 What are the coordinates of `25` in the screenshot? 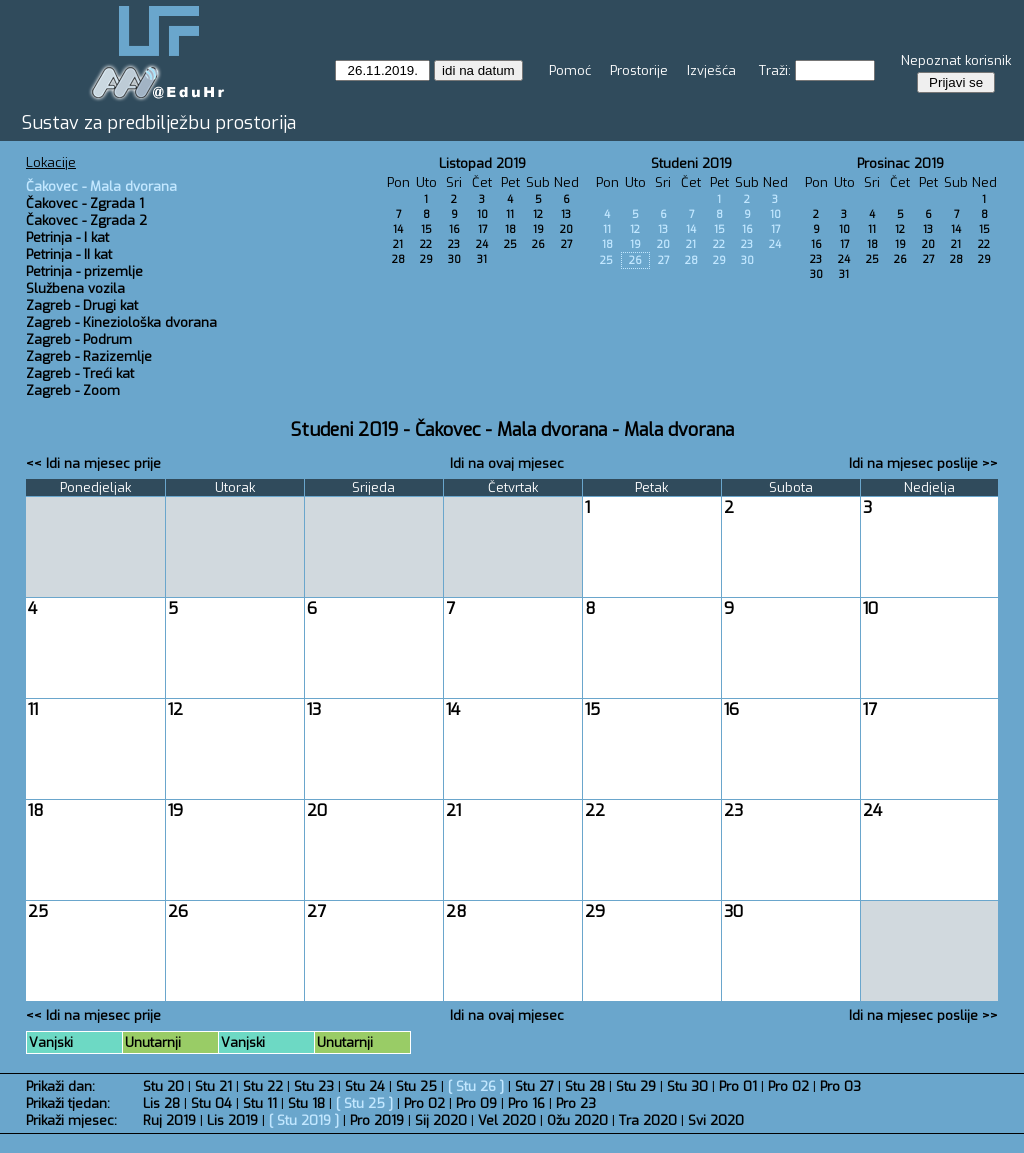 It's located at (510, 244).